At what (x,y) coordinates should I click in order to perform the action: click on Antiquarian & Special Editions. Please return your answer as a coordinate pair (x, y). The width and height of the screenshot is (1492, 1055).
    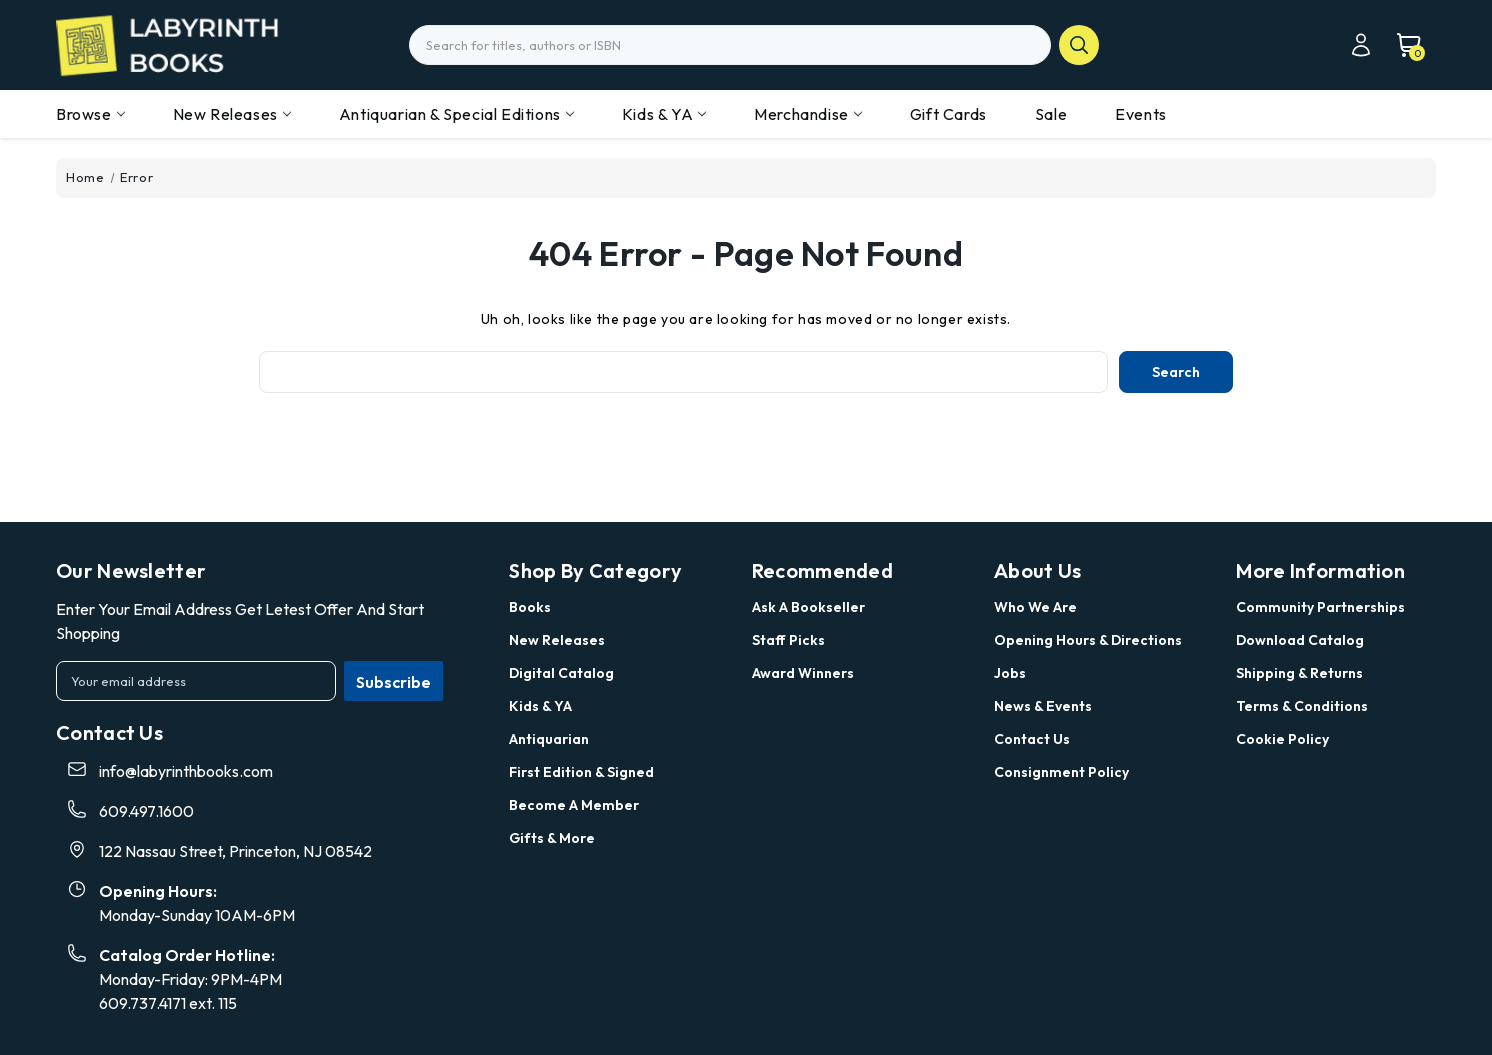
    Looking at the image, I should click on (456, 114).